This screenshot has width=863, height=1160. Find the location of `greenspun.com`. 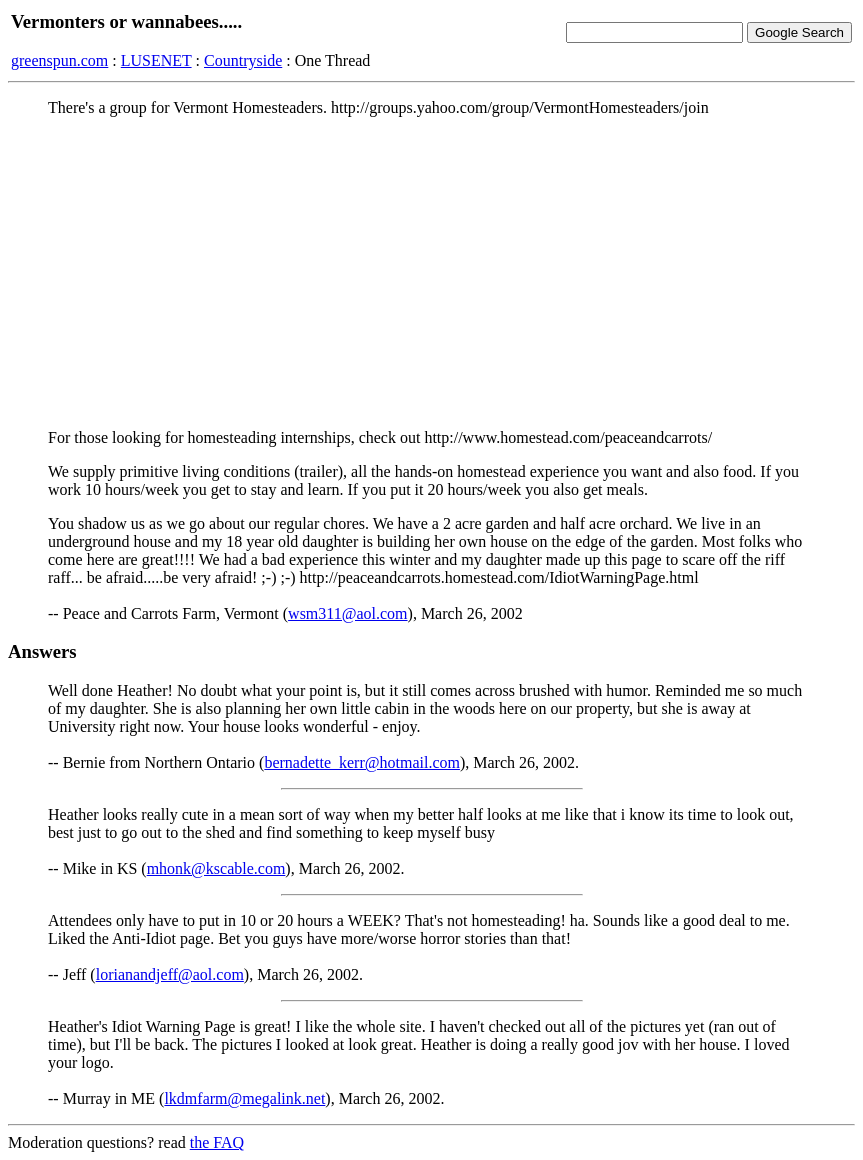

greenspun.com is located at coordinates (59, 60).